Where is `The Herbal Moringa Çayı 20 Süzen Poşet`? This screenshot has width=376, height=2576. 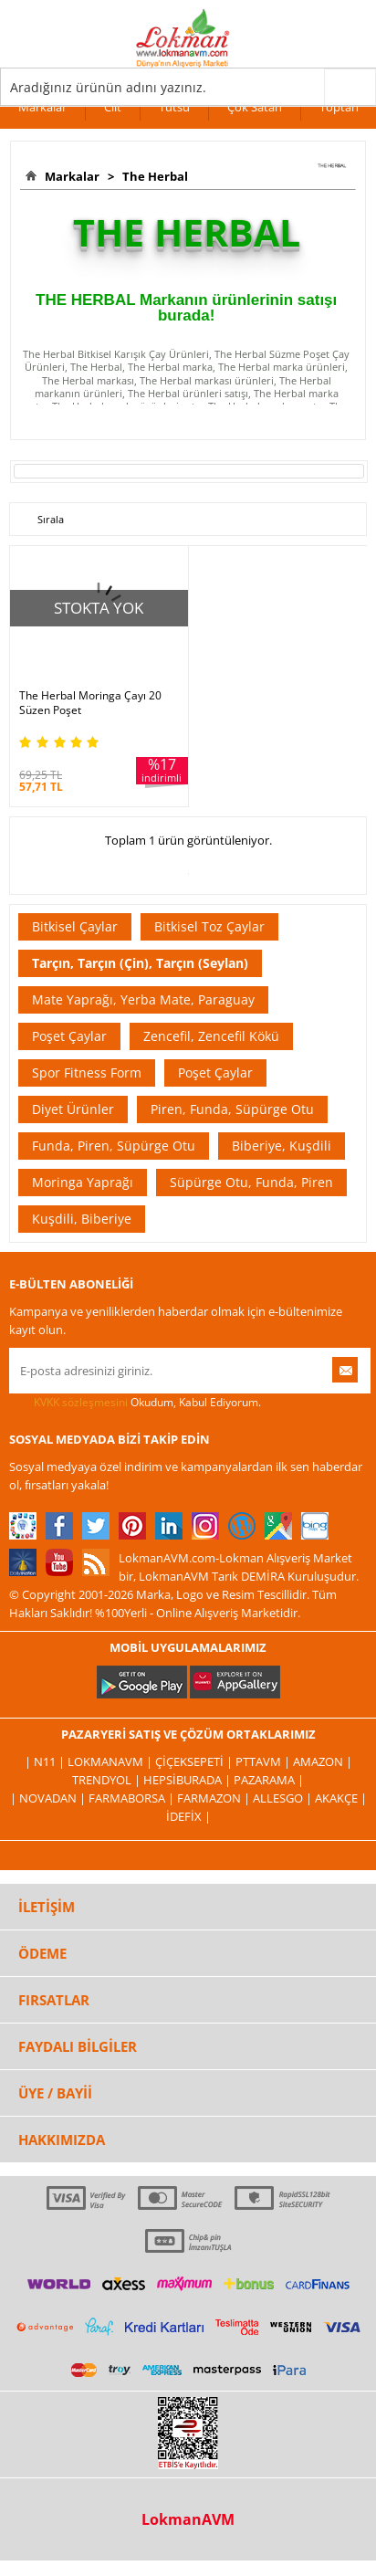 The Herbal Moringa Çayı 20 Süzen Poşet is located at coordinates (90, 703).